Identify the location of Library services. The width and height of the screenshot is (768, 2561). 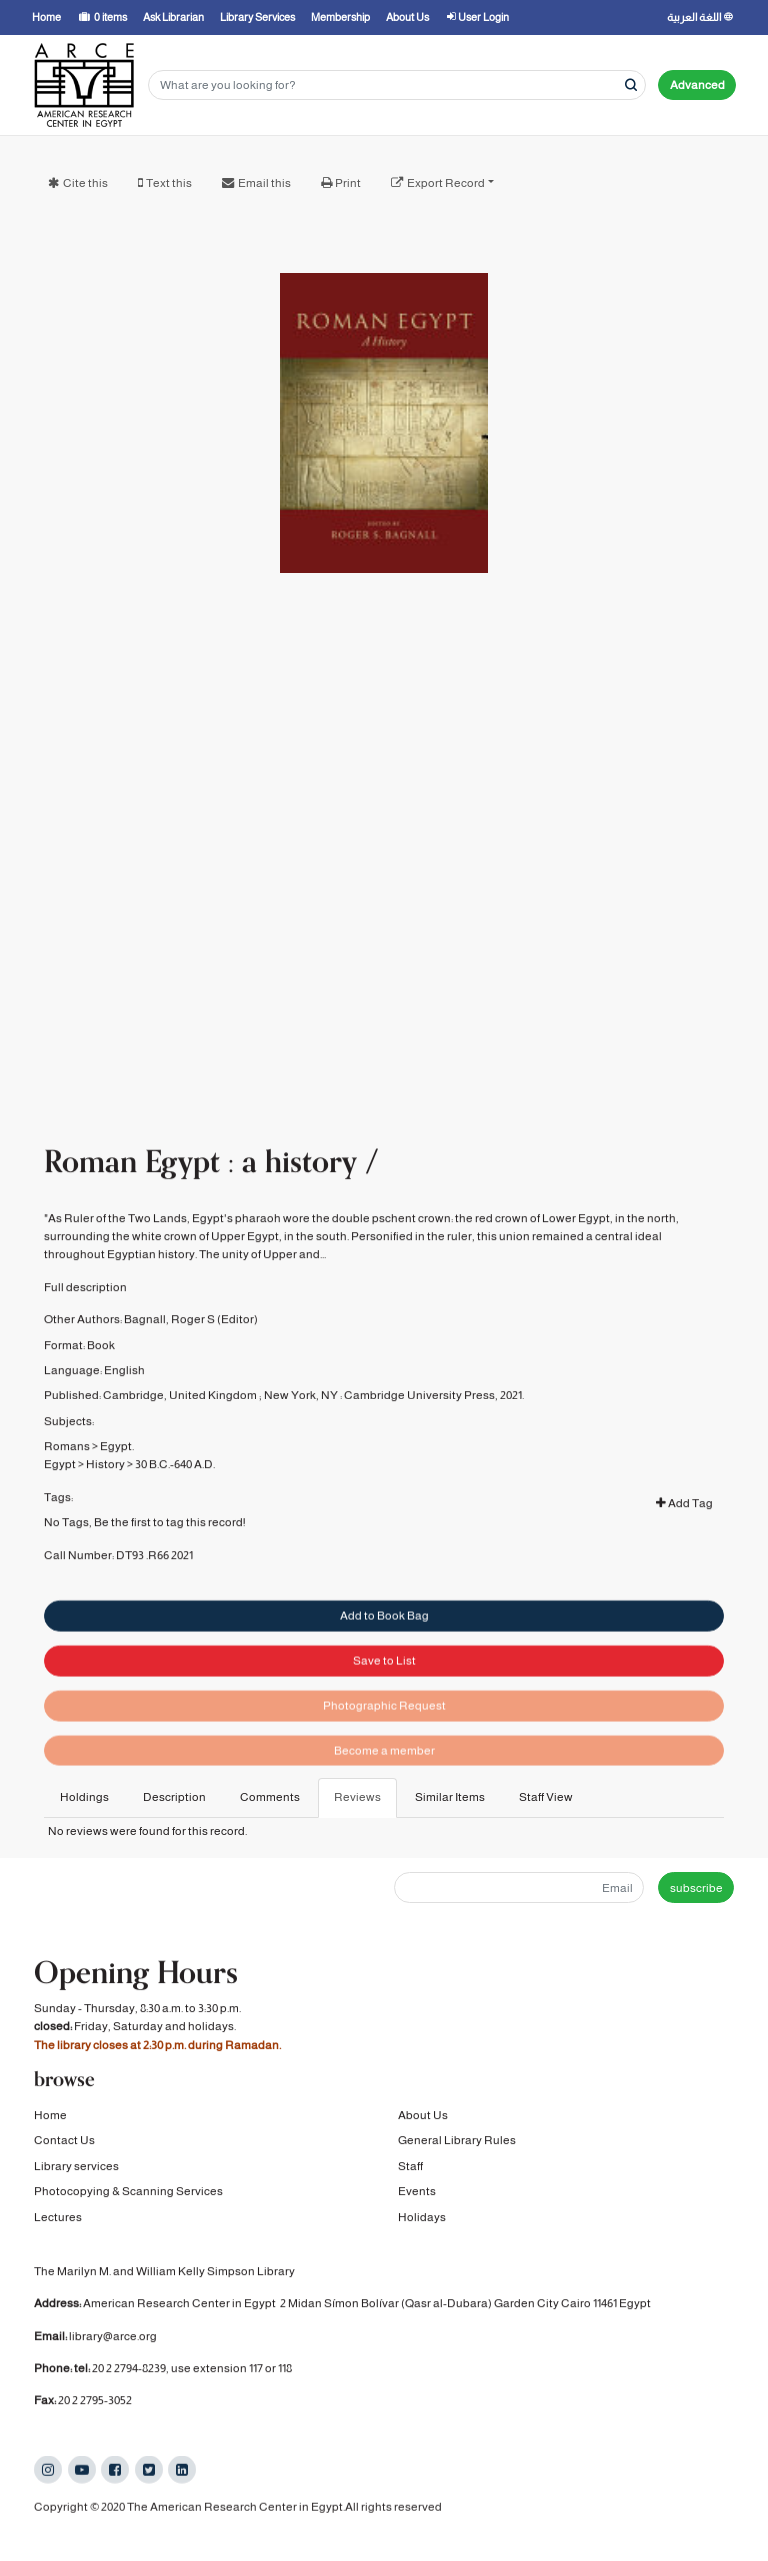
(76, 2170).